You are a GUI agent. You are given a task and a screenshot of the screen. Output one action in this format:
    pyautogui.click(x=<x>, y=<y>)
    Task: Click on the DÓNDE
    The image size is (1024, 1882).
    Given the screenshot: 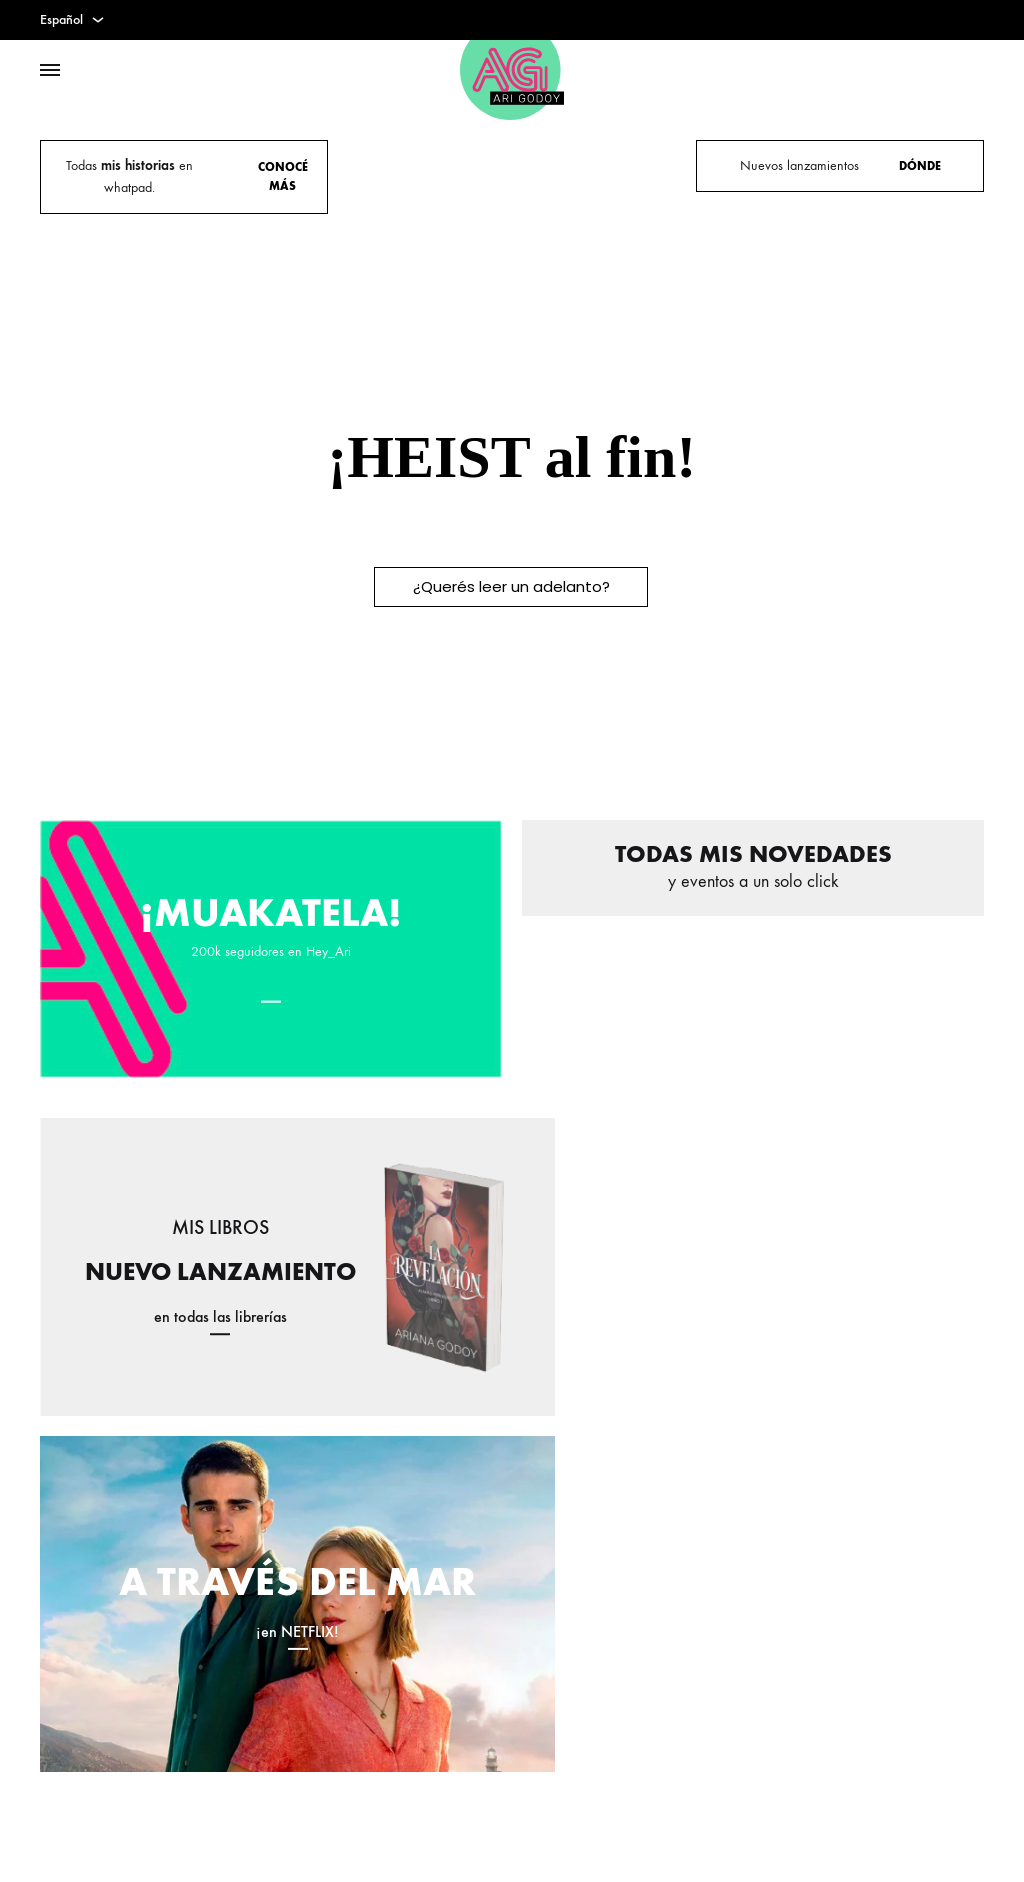 What is the action you would take?
    pyautogui.click(x=920, y=166)
    